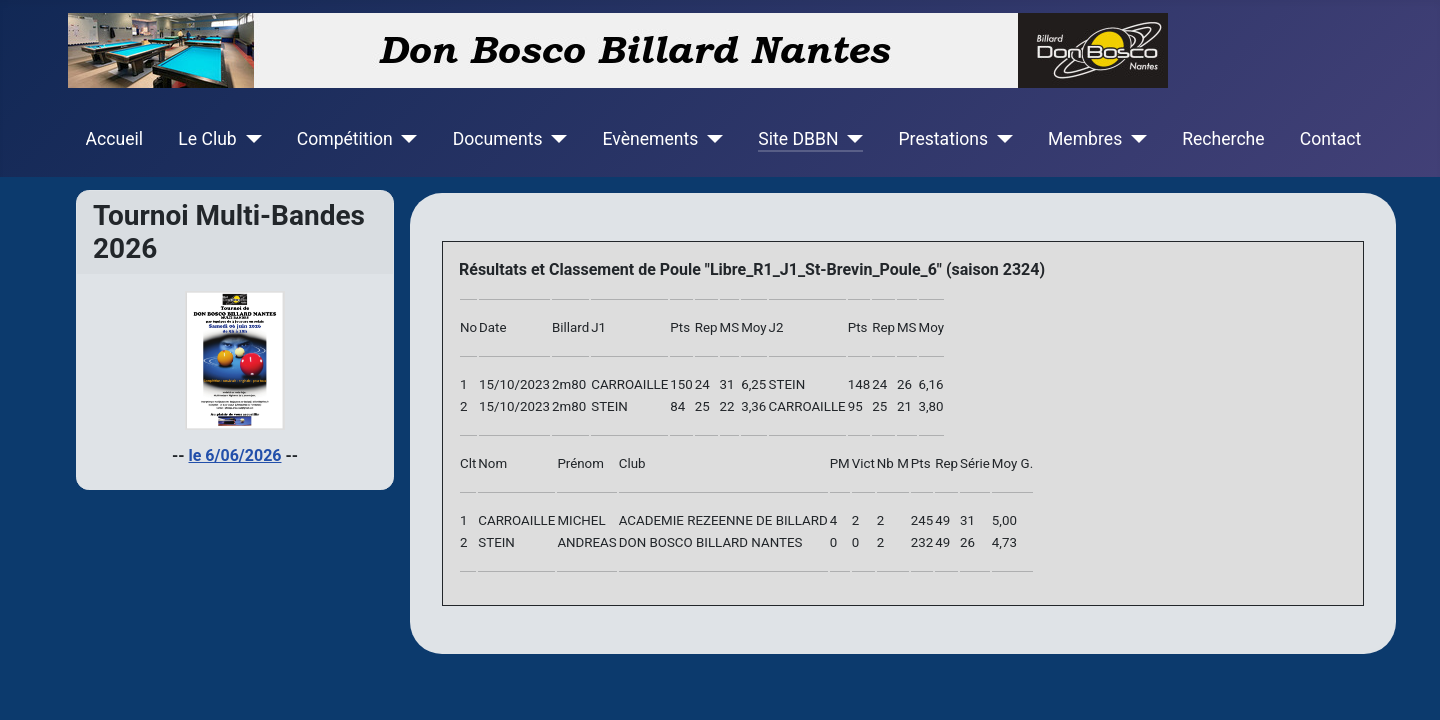 This screenshot has width=1440, height=720. I want to click on Le Club, so click(207, 139).